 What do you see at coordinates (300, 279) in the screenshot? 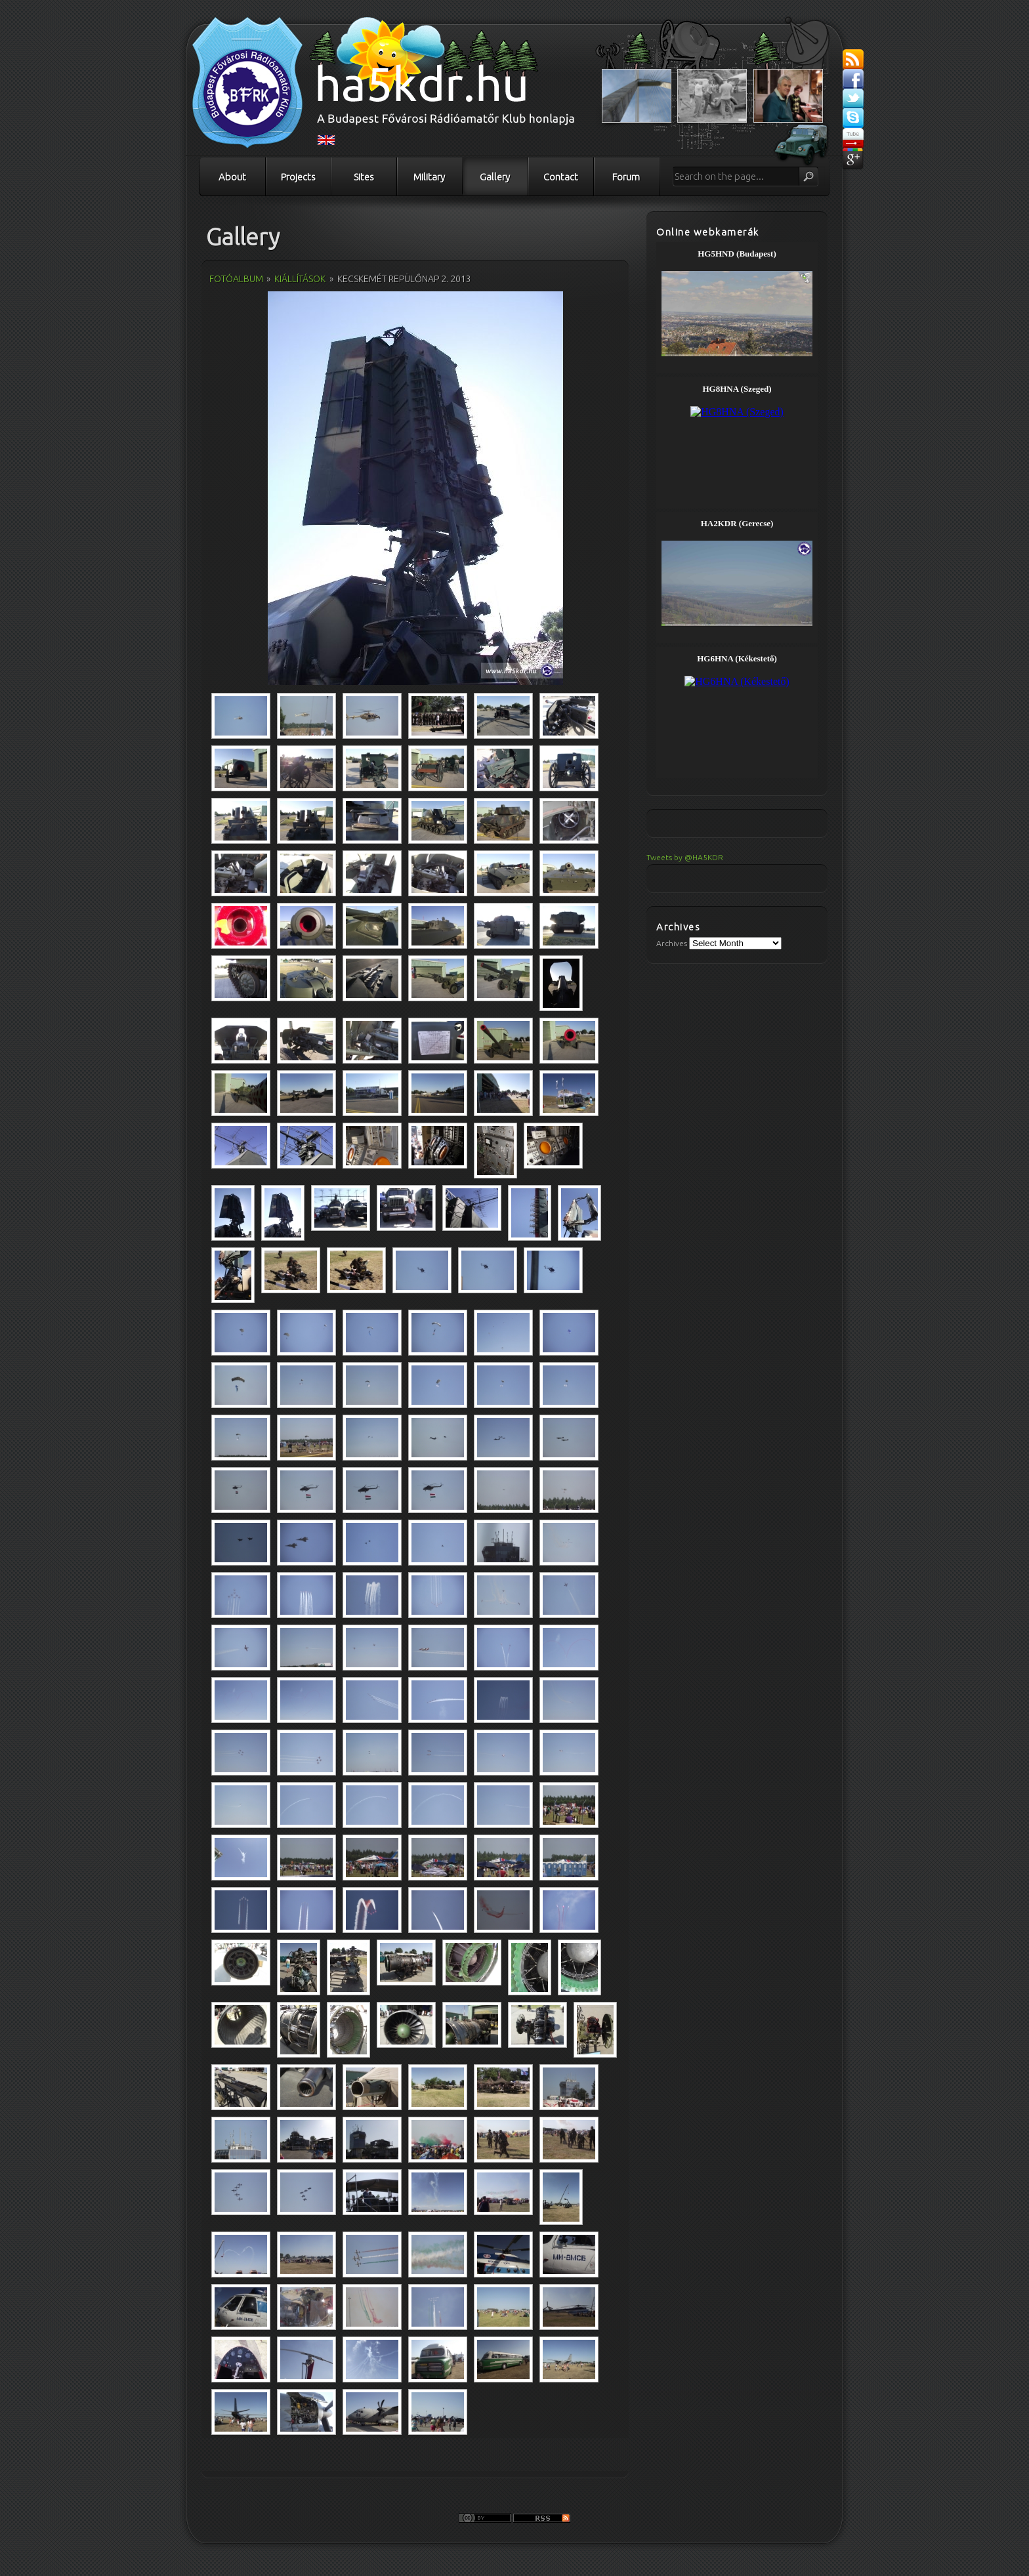
I see `Kiállítások` at bounding box center [300, 279].